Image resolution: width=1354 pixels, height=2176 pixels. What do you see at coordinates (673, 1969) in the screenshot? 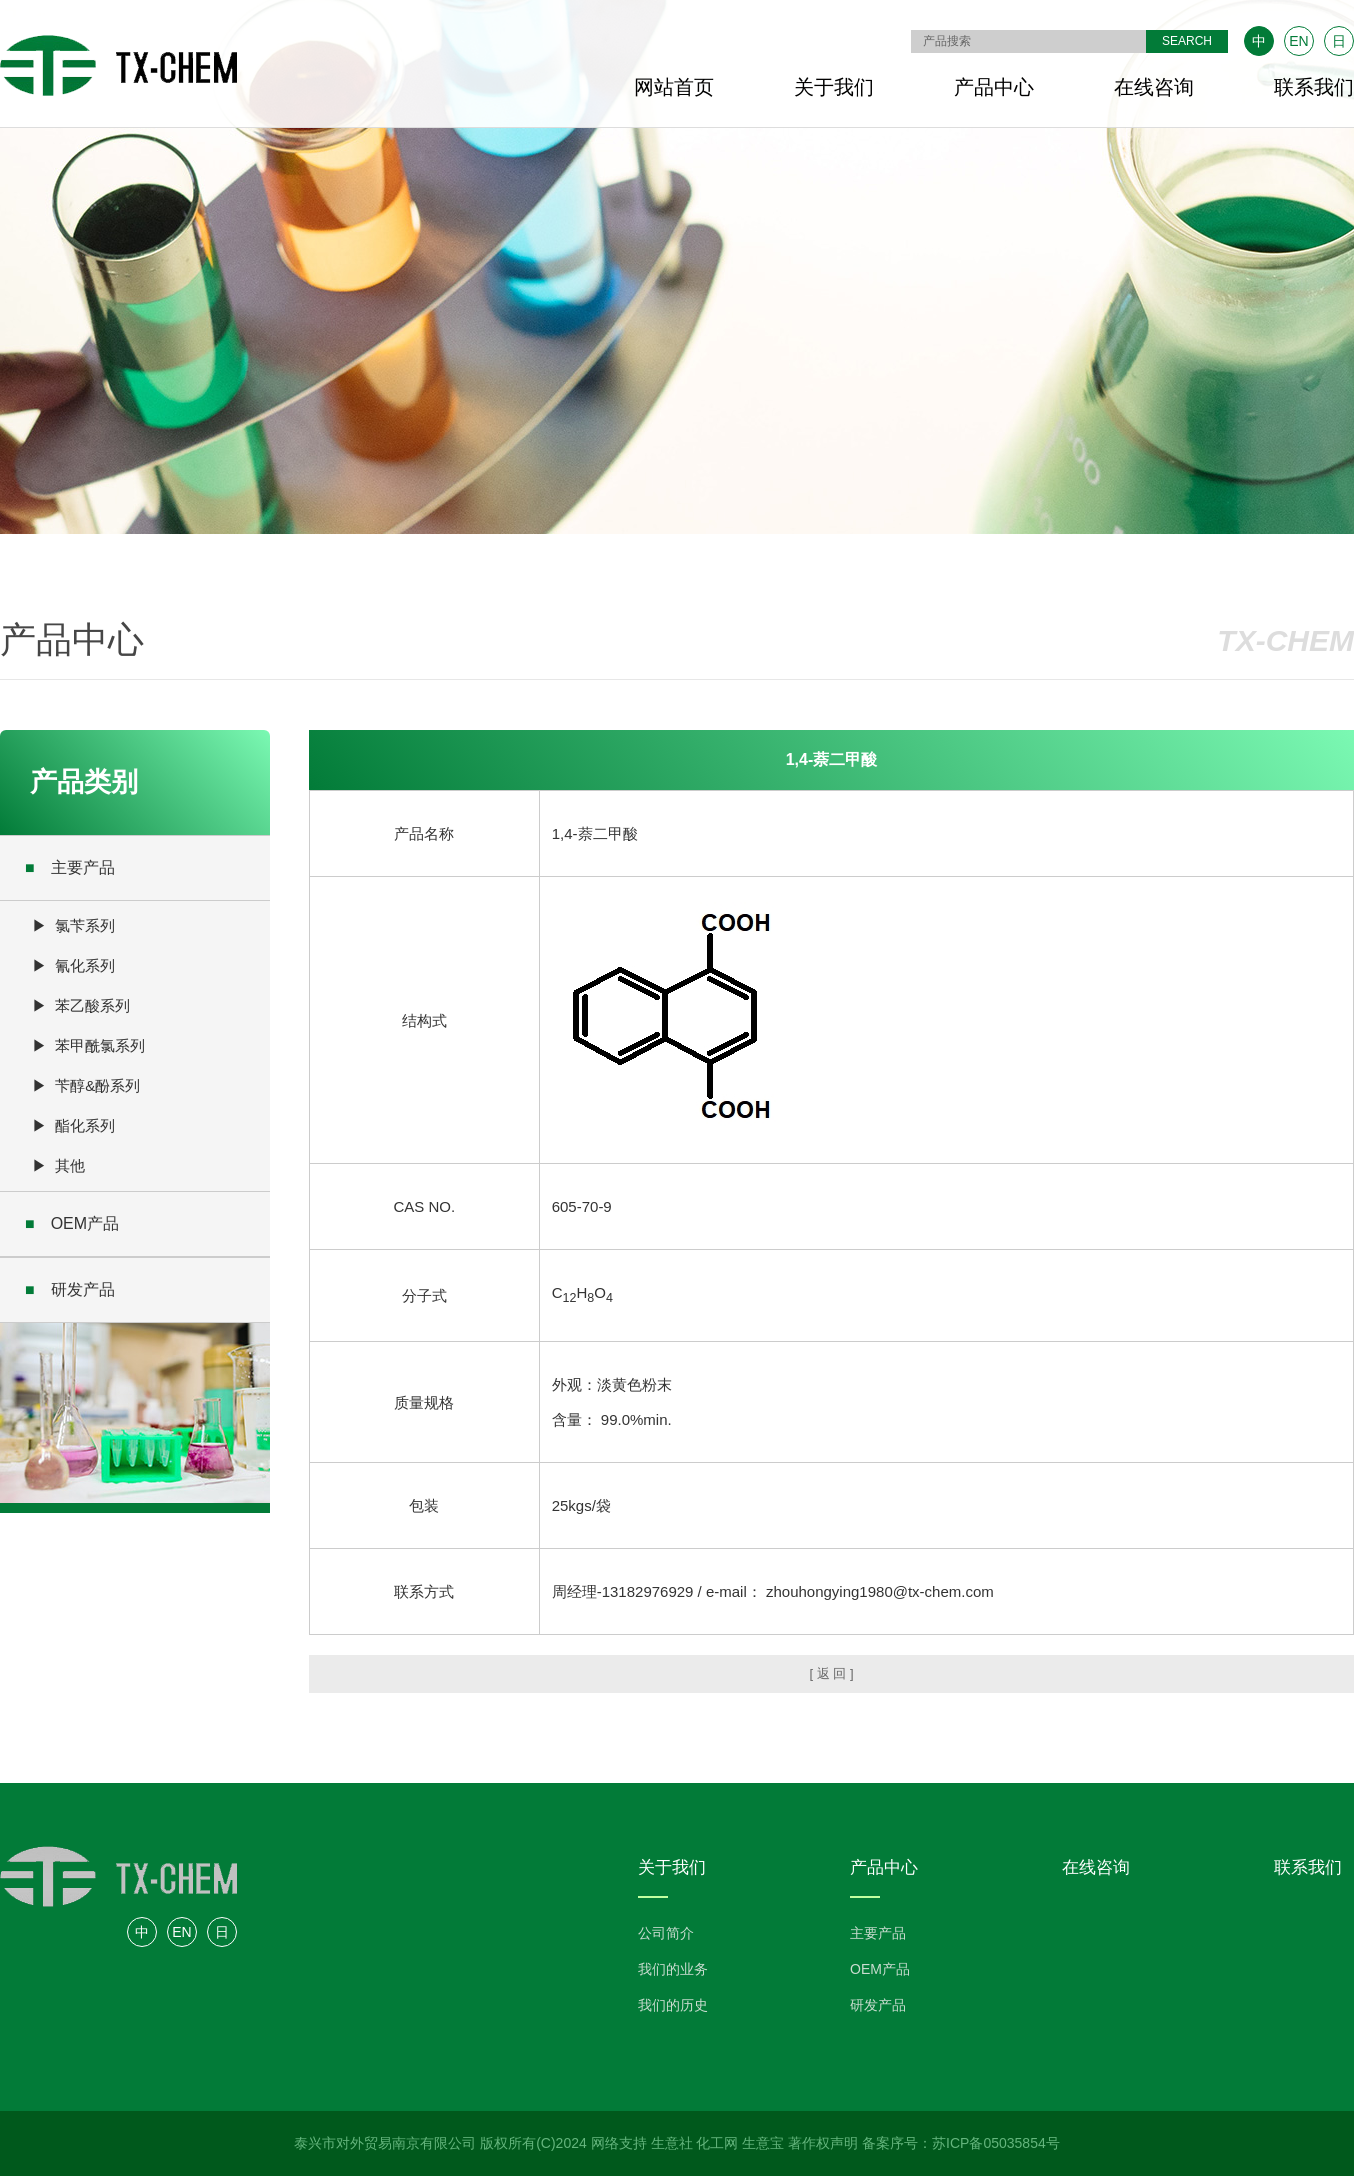
I see `我们的业务` at bounding box center [673, 1969].